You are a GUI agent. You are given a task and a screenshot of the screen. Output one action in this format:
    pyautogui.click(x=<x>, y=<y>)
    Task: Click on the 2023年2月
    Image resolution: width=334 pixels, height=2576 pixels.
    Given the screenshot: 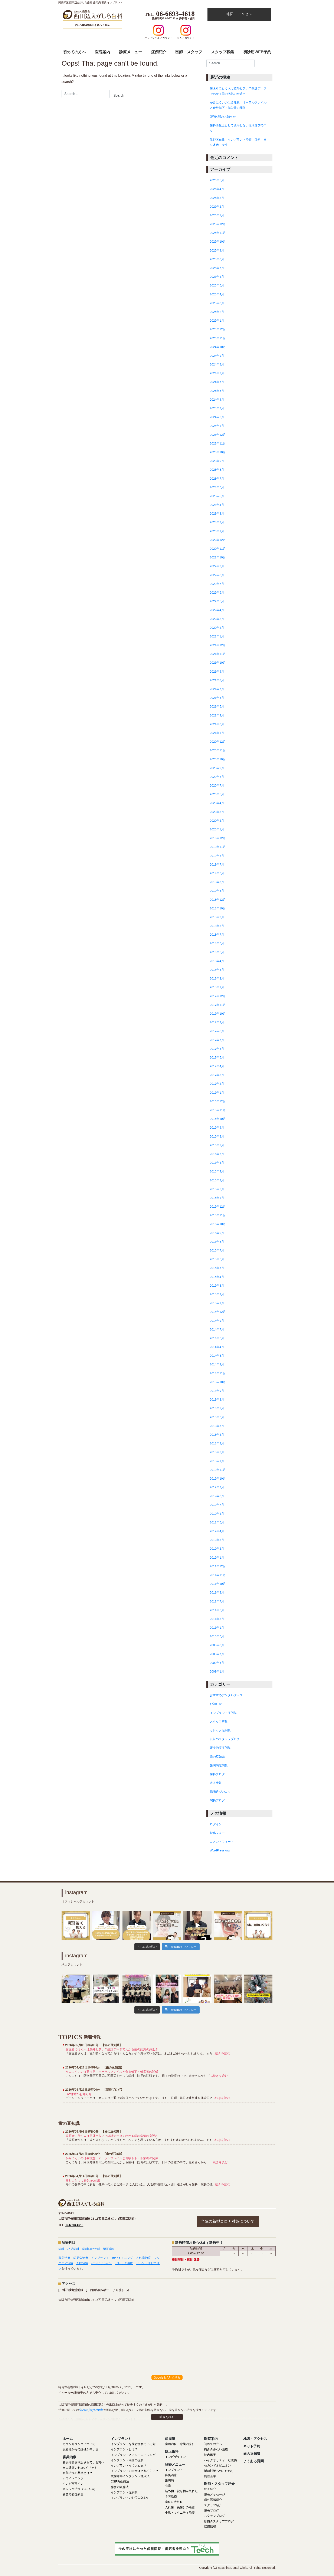 What is the action you would take?
    pyautogui.click(x=217, y=522)
    